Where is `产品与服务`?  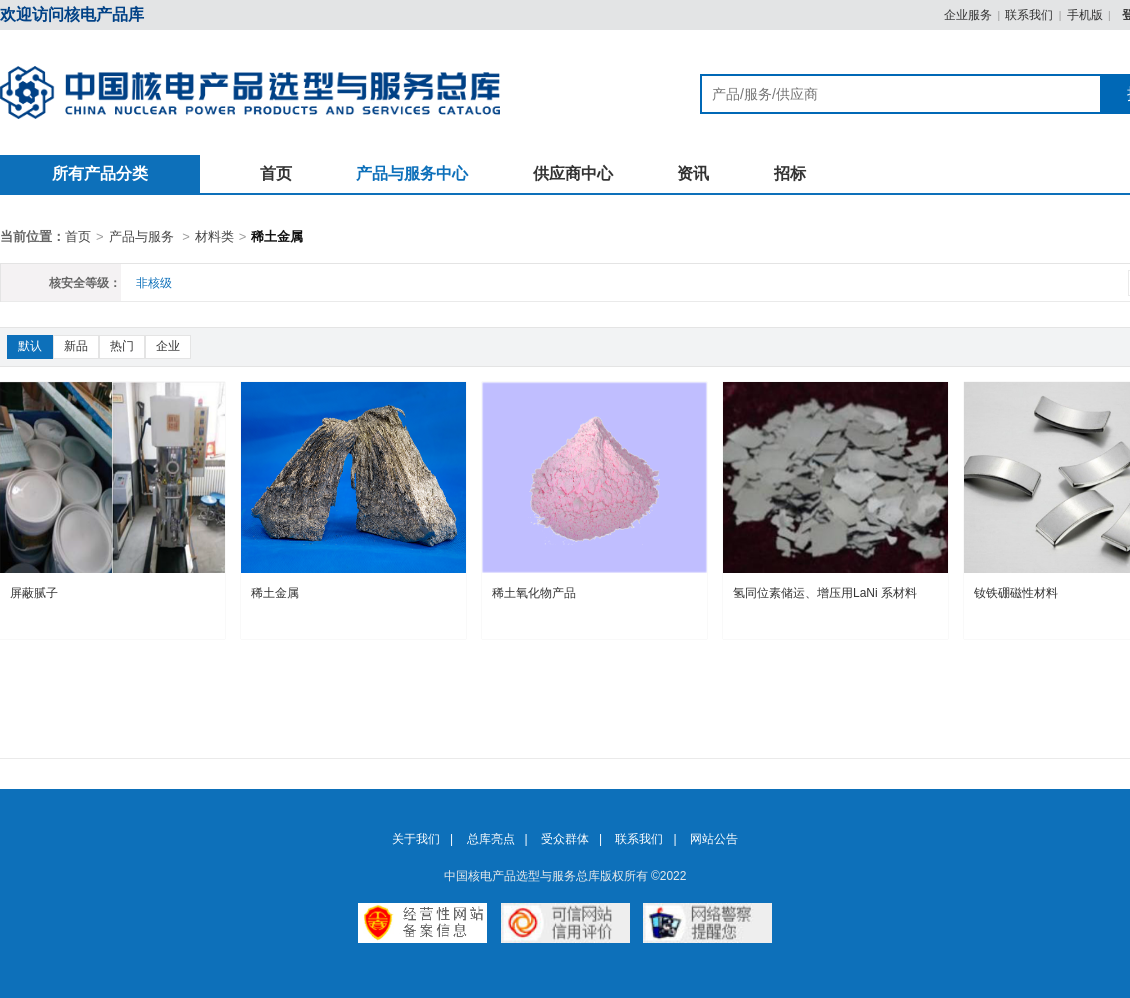 产品与服务 is located at coordinates (141, 236).